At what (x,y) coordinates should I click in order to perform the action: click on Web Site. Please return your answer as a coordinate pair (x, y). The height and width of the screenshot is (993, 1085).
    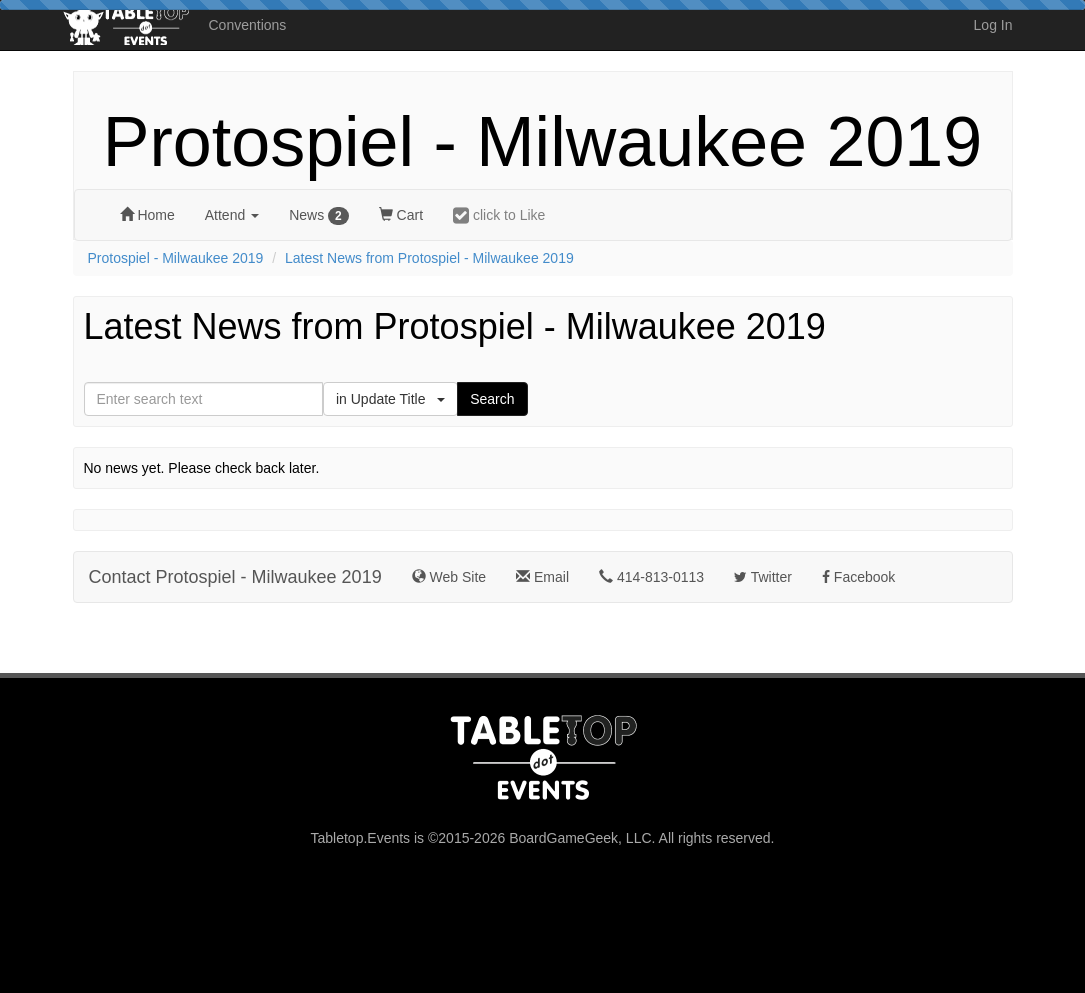
    Looking at the image, I should click on (449, 577).